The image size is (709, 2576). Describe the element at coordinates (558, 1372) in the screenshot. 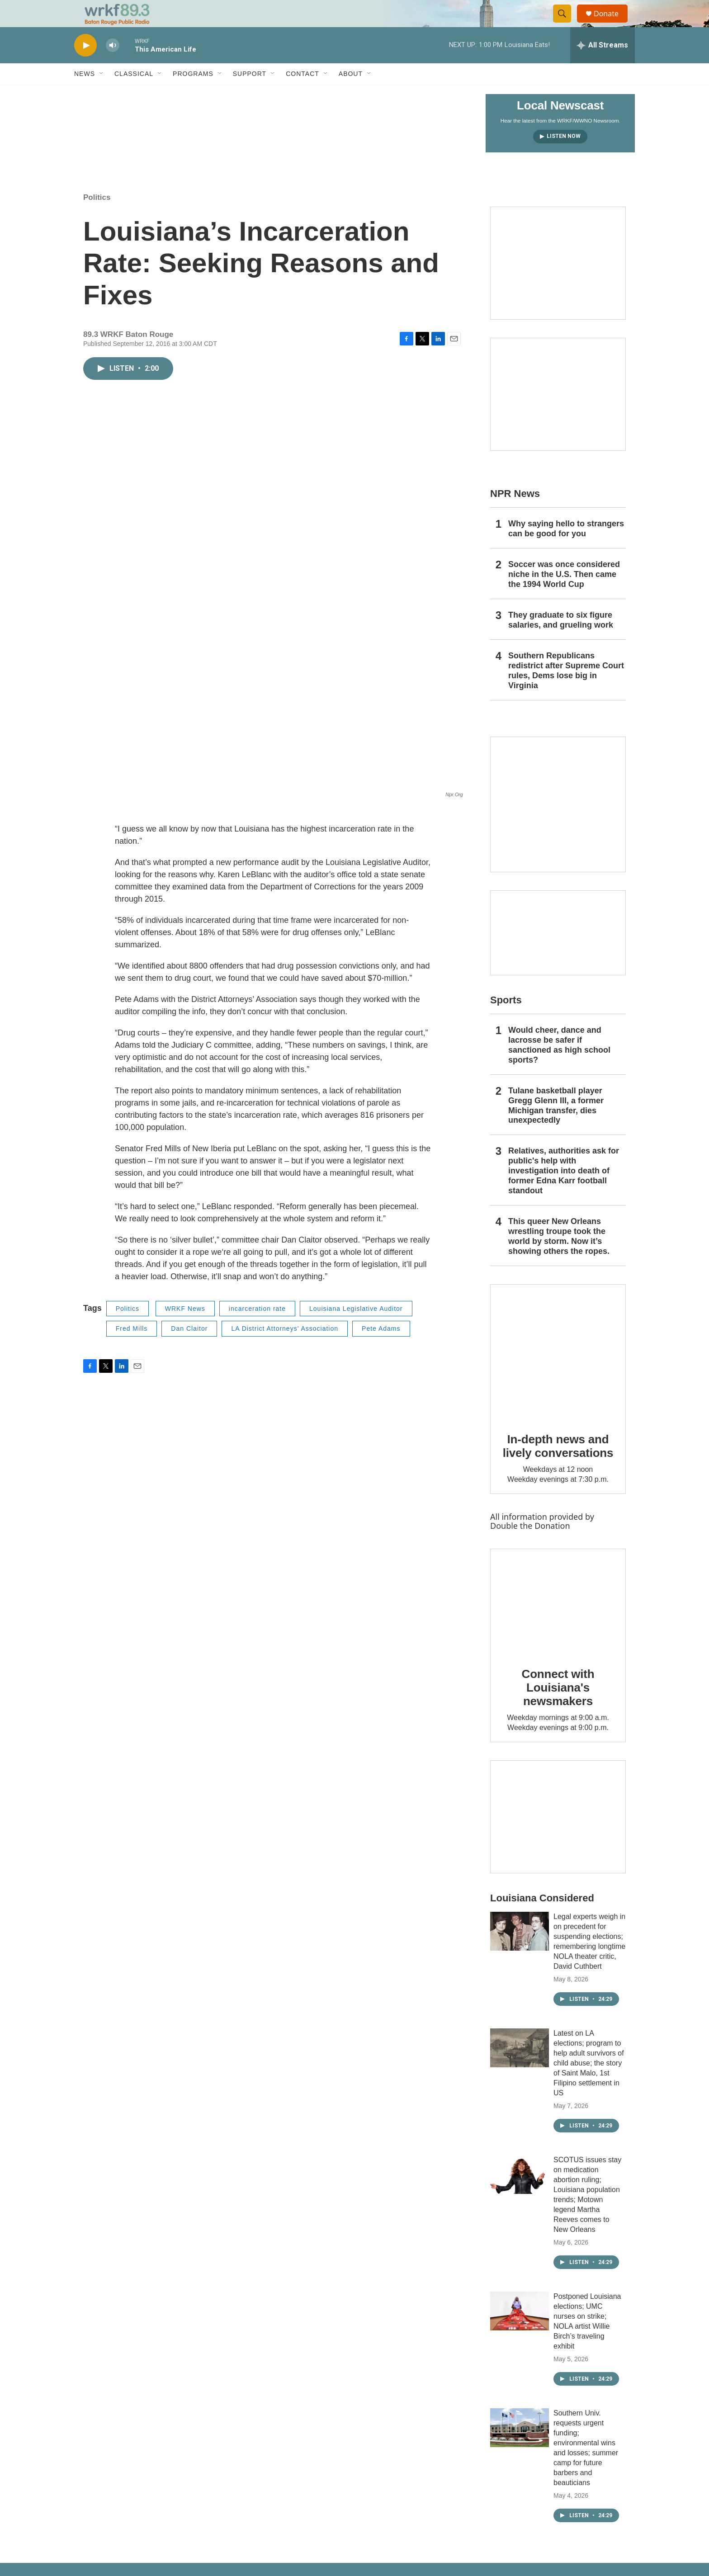

I see `[In-depth news and lively conversations]` at that location.